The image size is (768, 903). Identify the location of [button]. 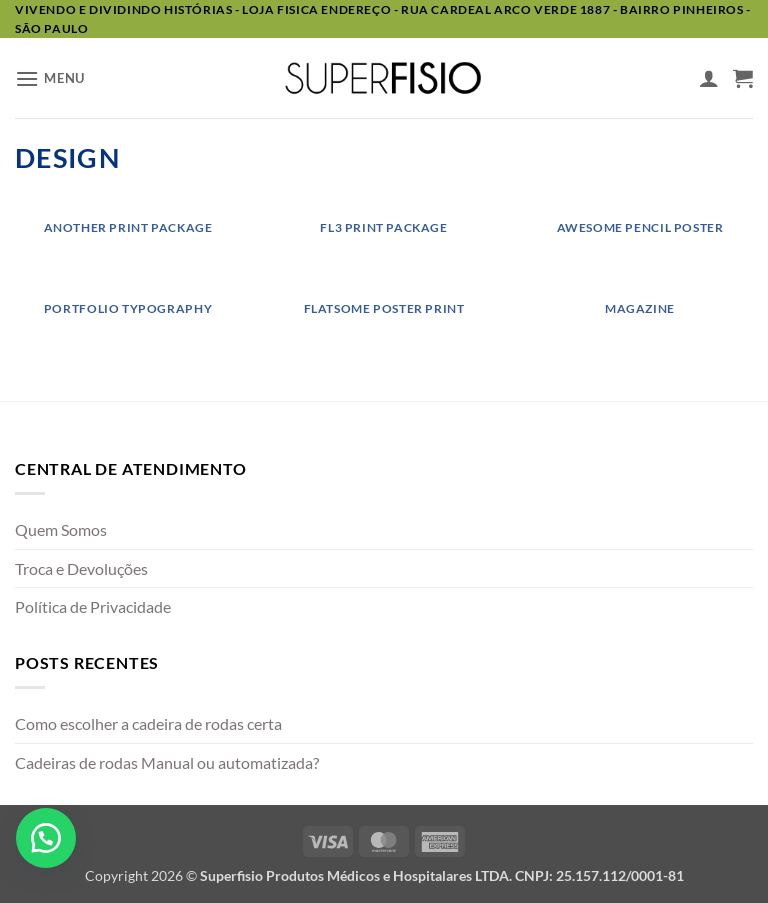
(50, 78).